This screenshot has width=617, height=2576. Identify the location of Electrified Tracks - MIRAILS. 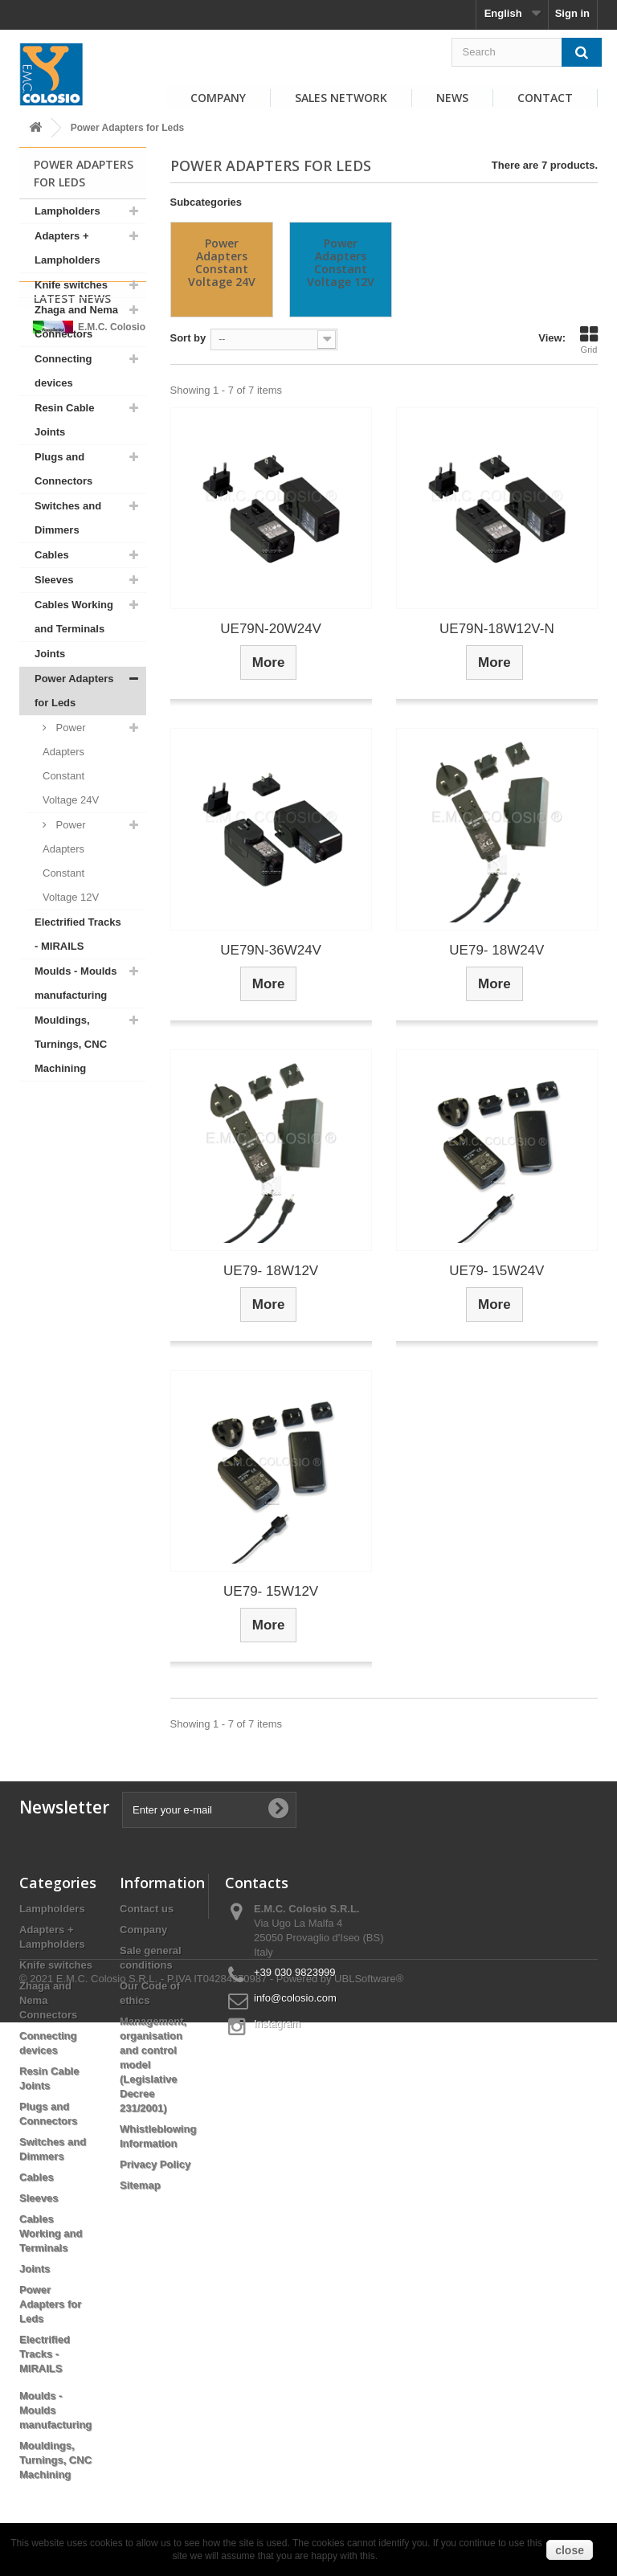
(78, 934).